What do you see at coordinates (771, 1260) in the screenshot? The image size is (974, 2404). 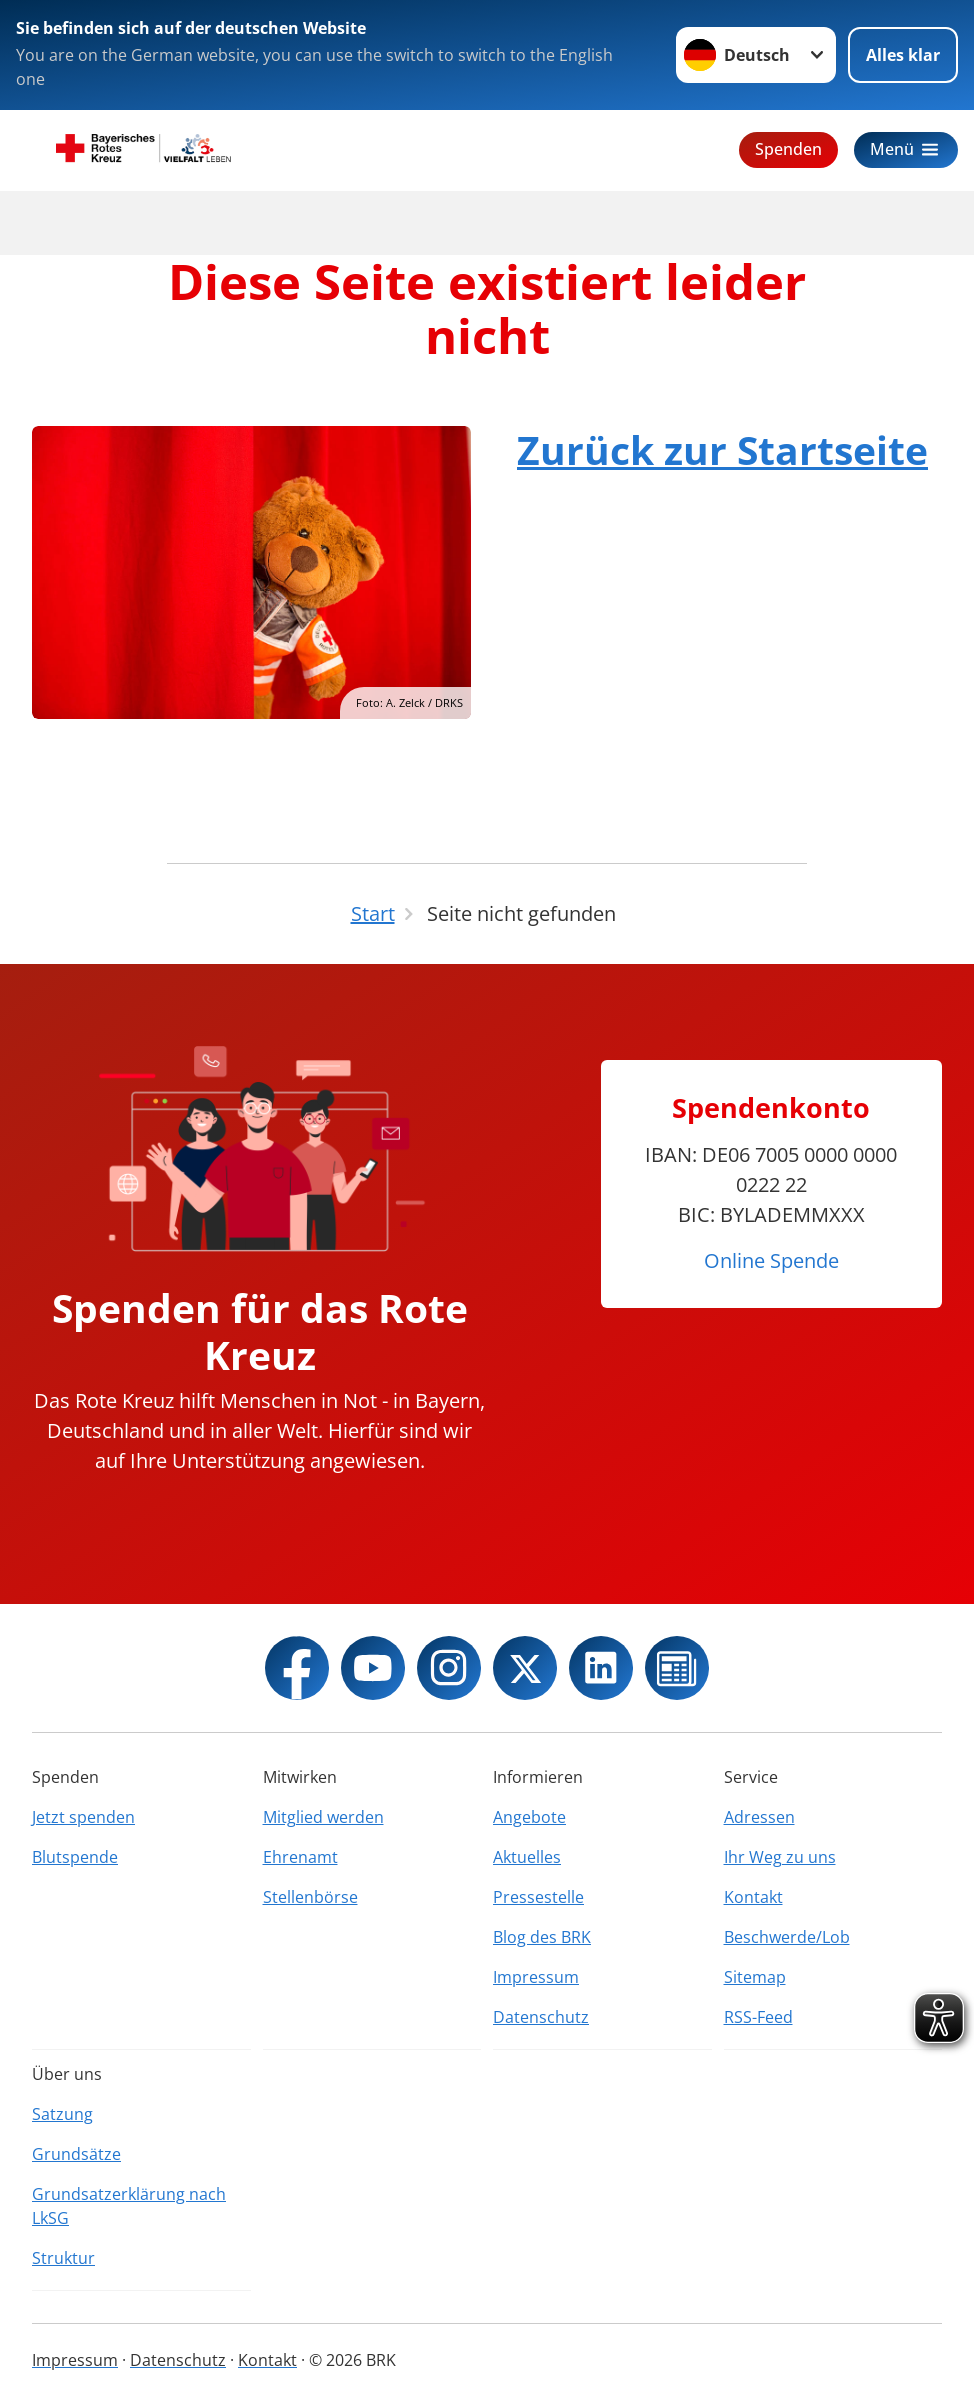 I see `Online Spende` at bounding box center [771, 1260].